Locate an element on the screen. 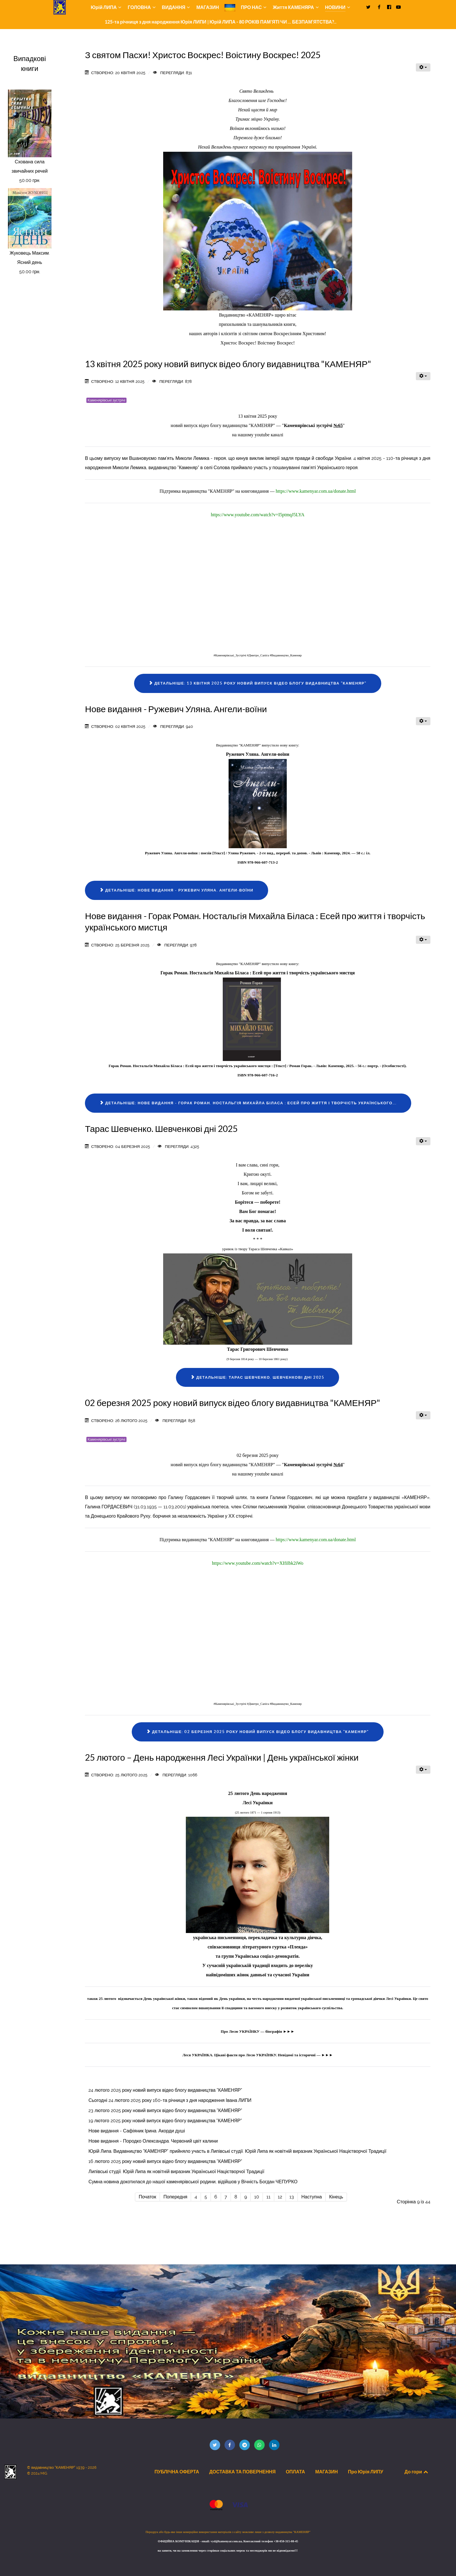 Image resolution: width=456 pixels, height=2576 pixels. Липівські студії. Юрій Липа як новітній виразник Української Націєтворчої Традиції is located at coordinates (176, 2171).